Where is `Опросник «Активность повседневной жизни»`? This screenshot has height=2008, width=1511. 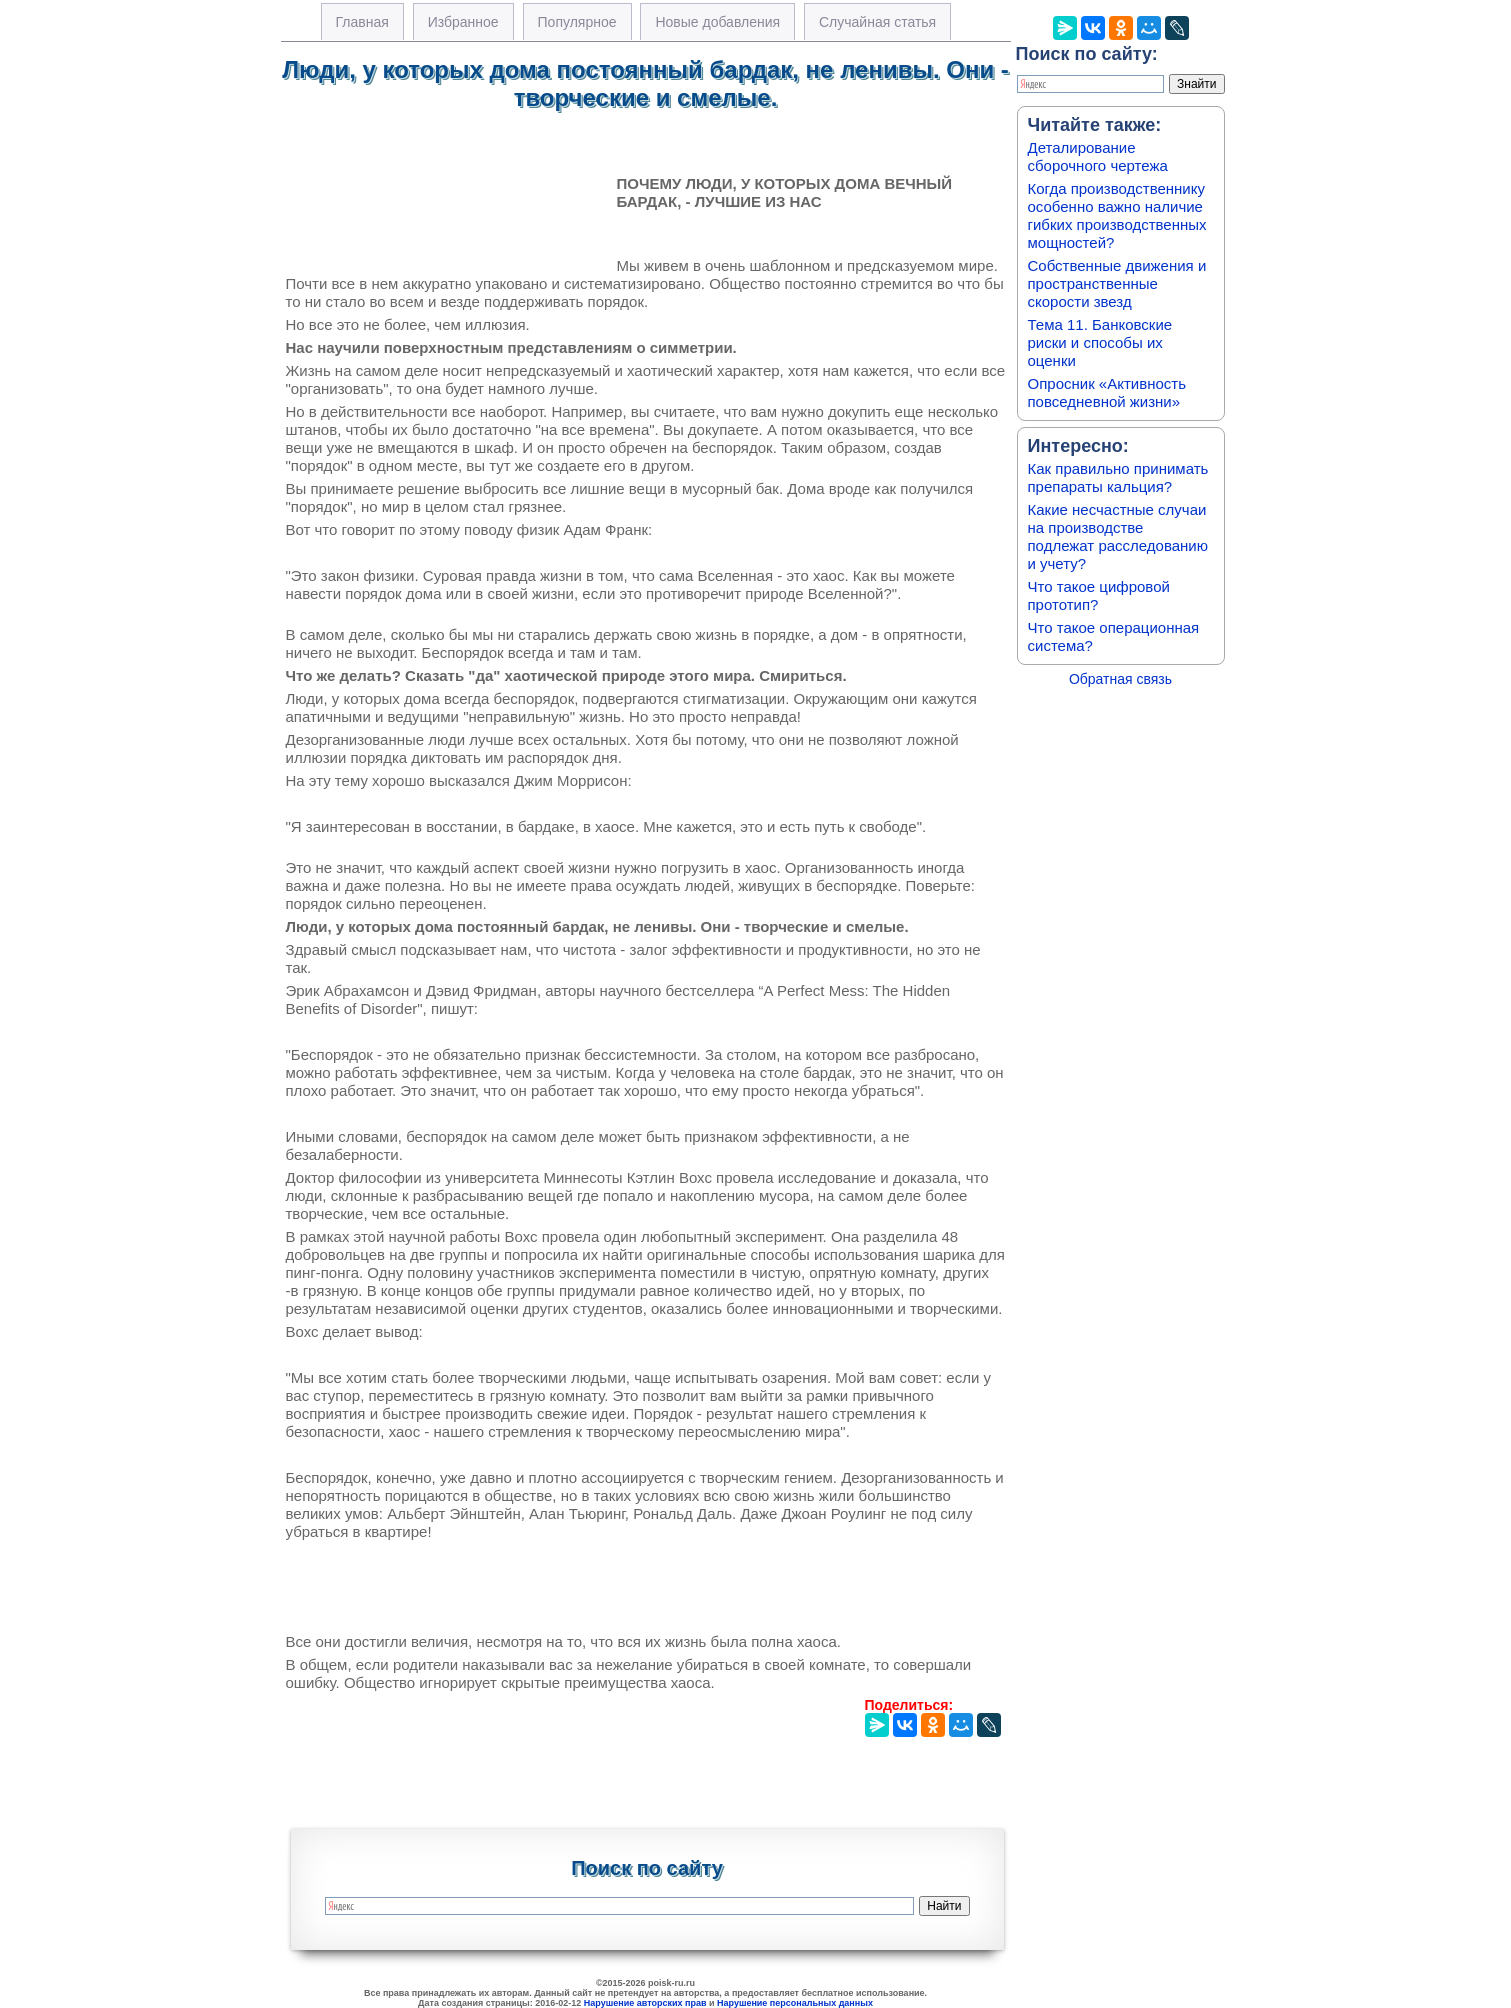
Опросник «Активность повседневной жизни» is located at coordinates (1107, 392).